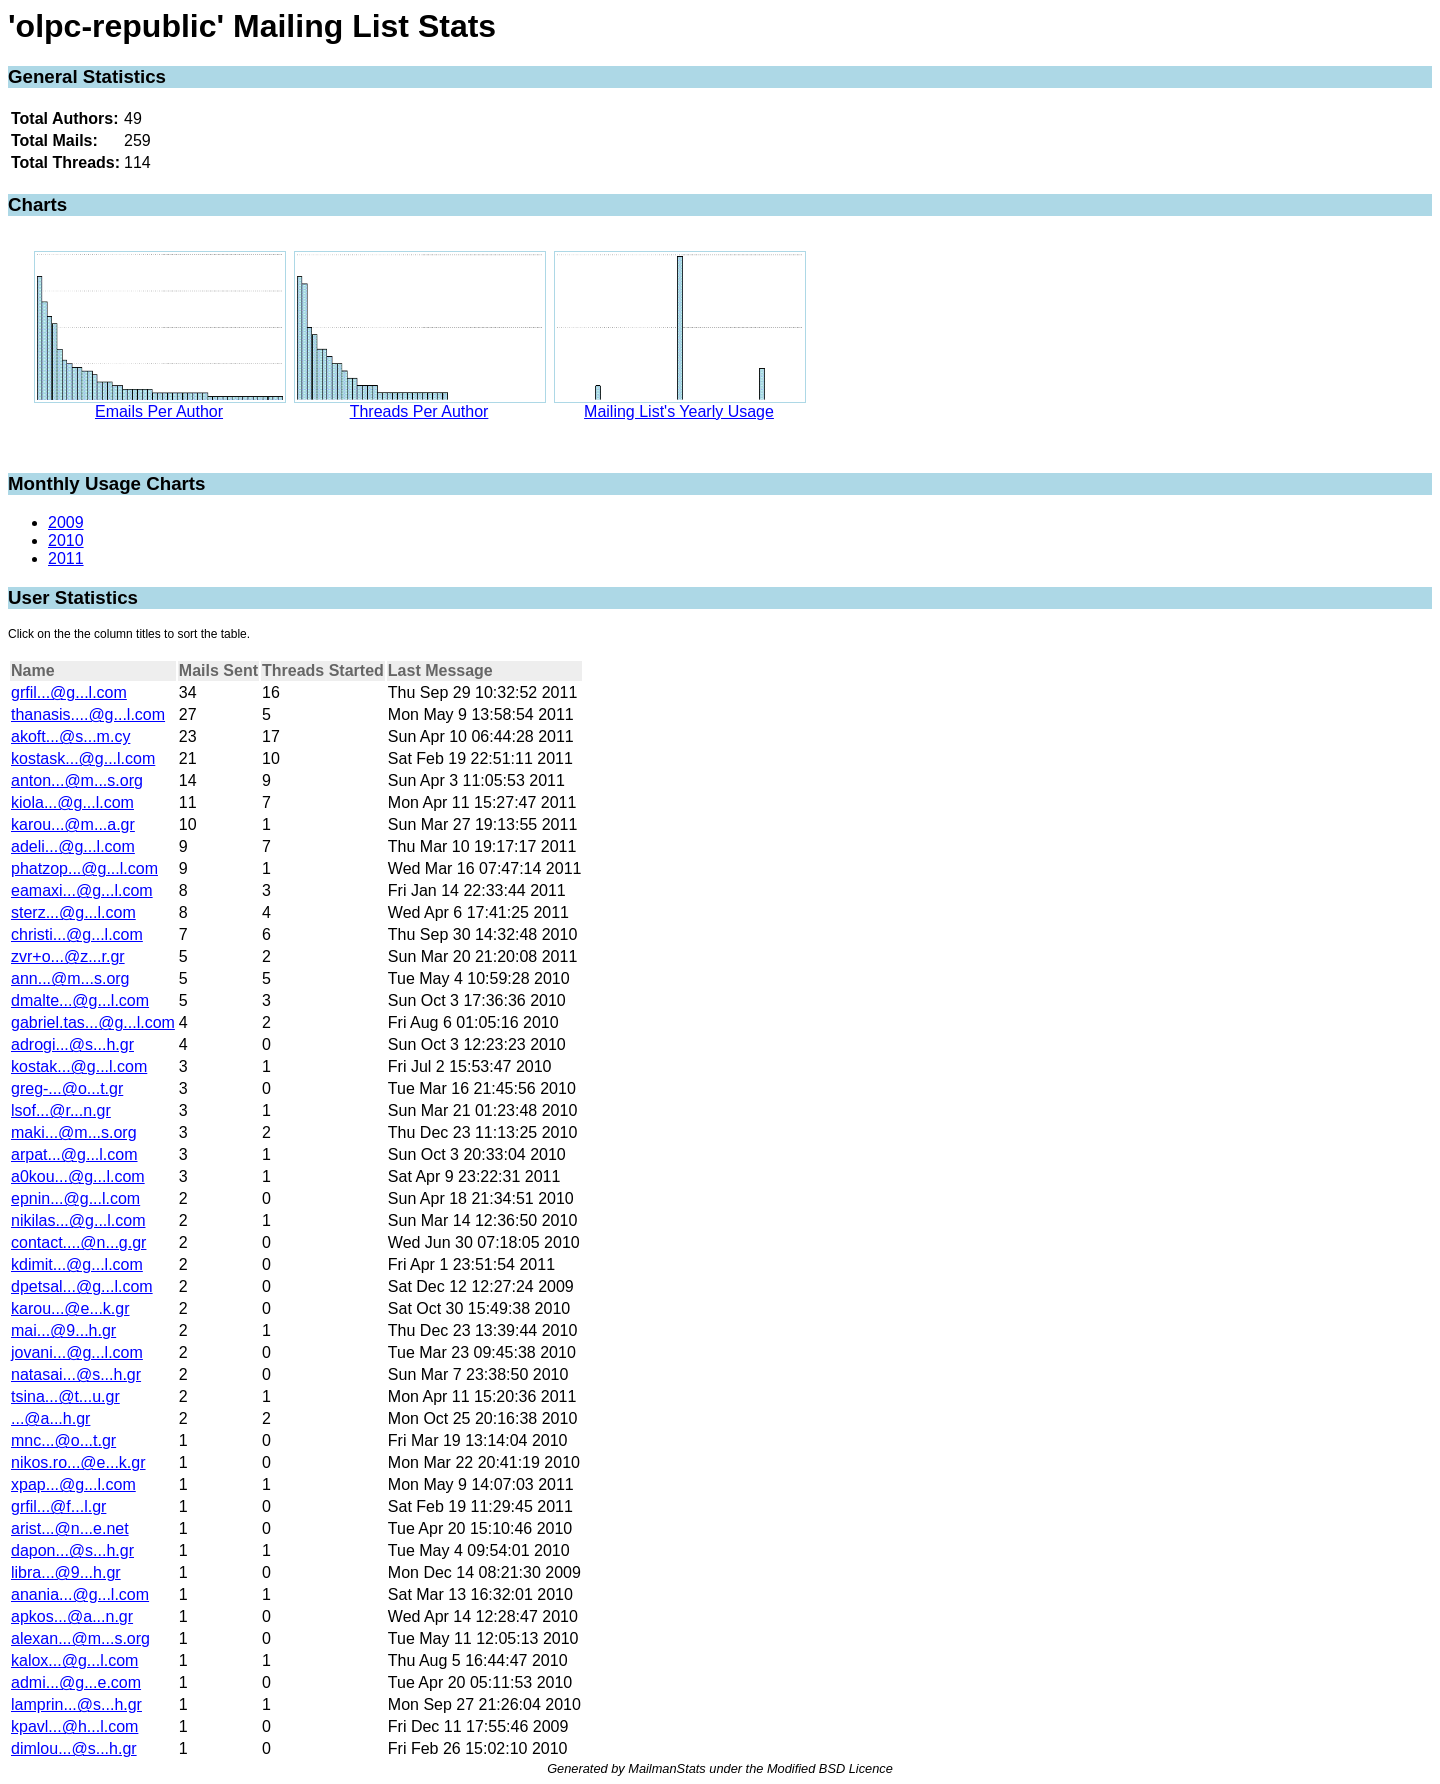 The image size is (1440, 1784). Describe the element at coordinates (77, 780) in the screenshot. I see `anton...@m...s.org` at that location.